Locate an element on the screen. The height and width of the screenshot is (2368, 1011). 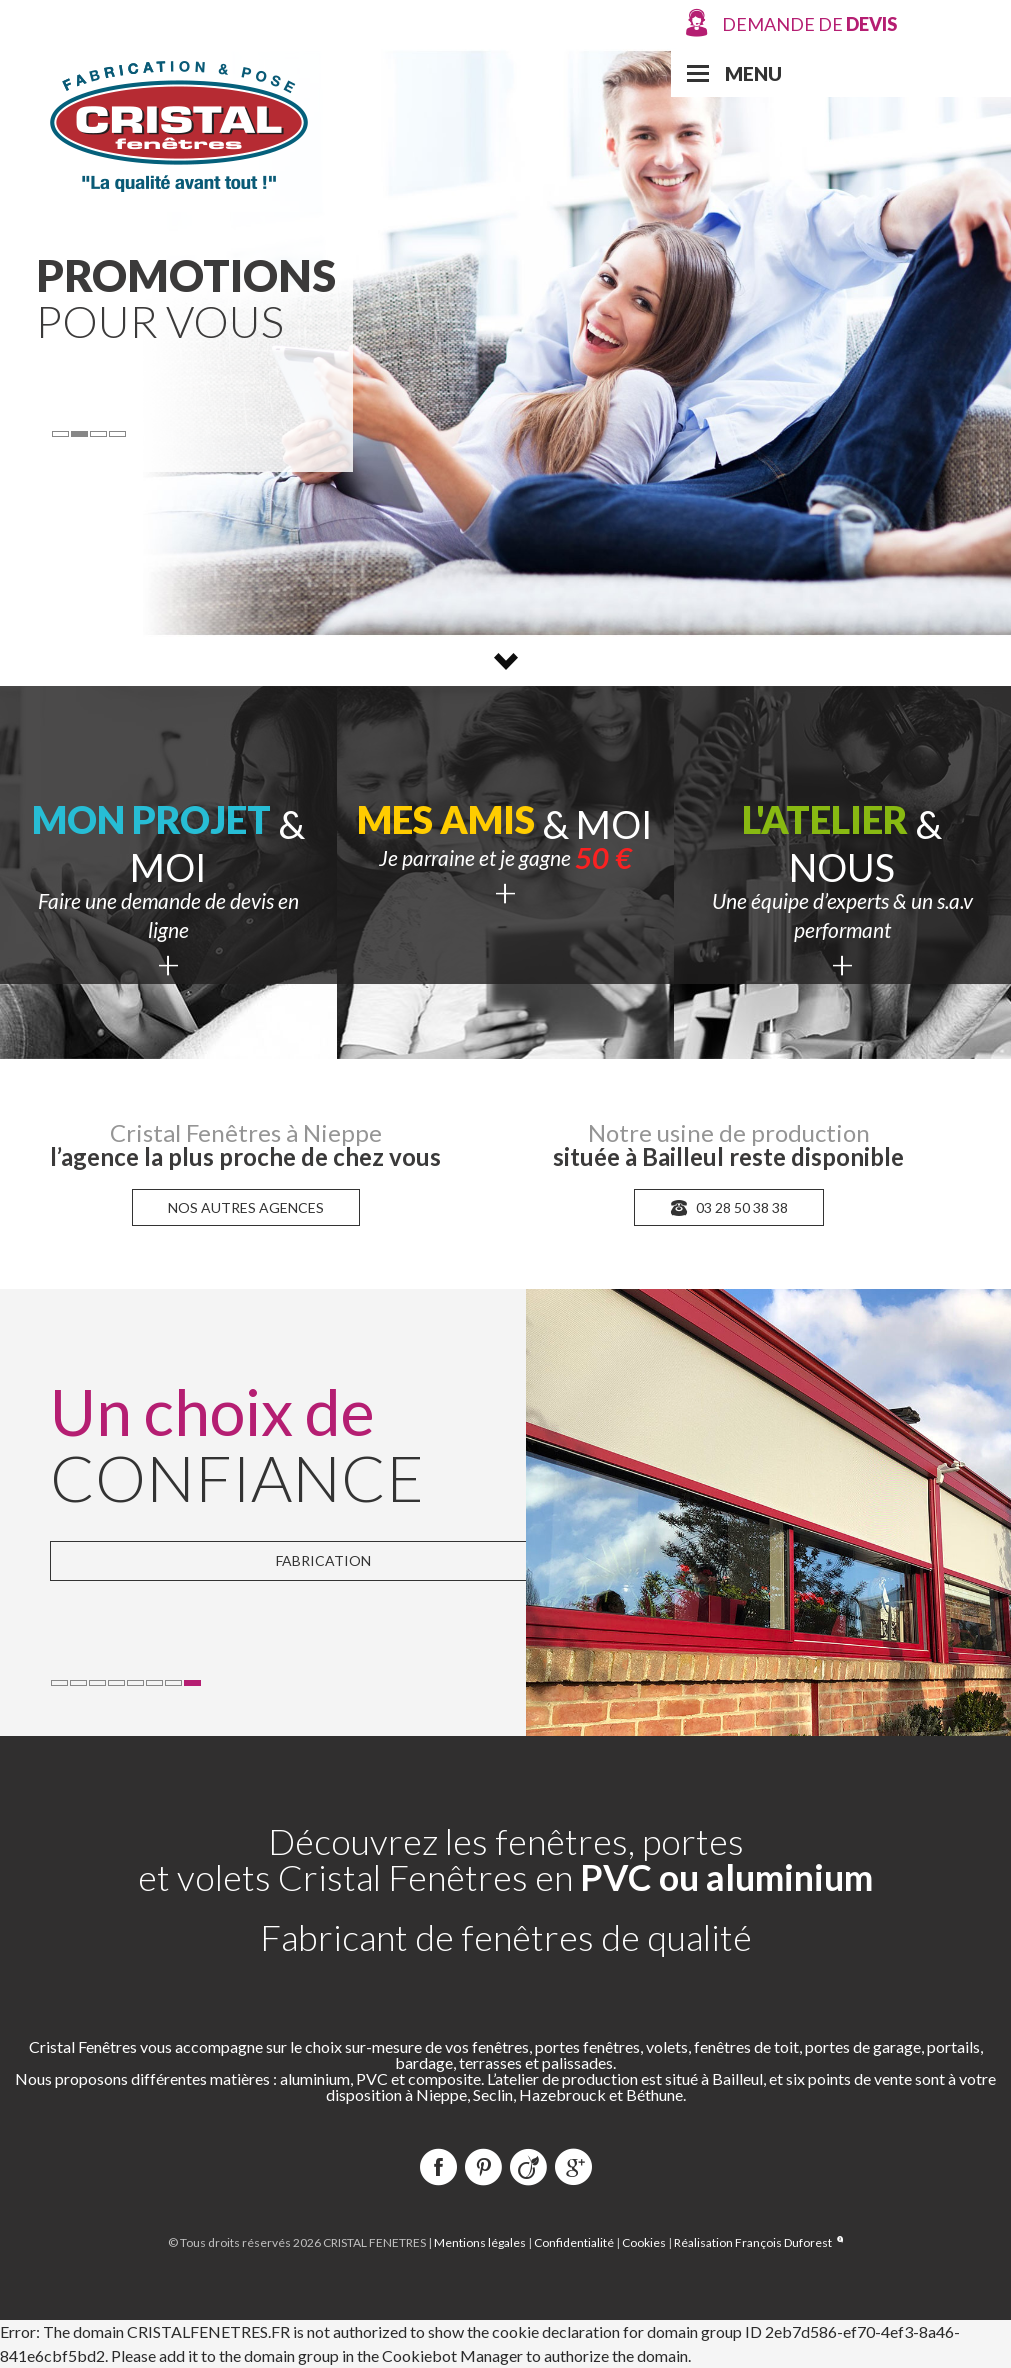
Confidentialité is located at coordinates (574, 2242).